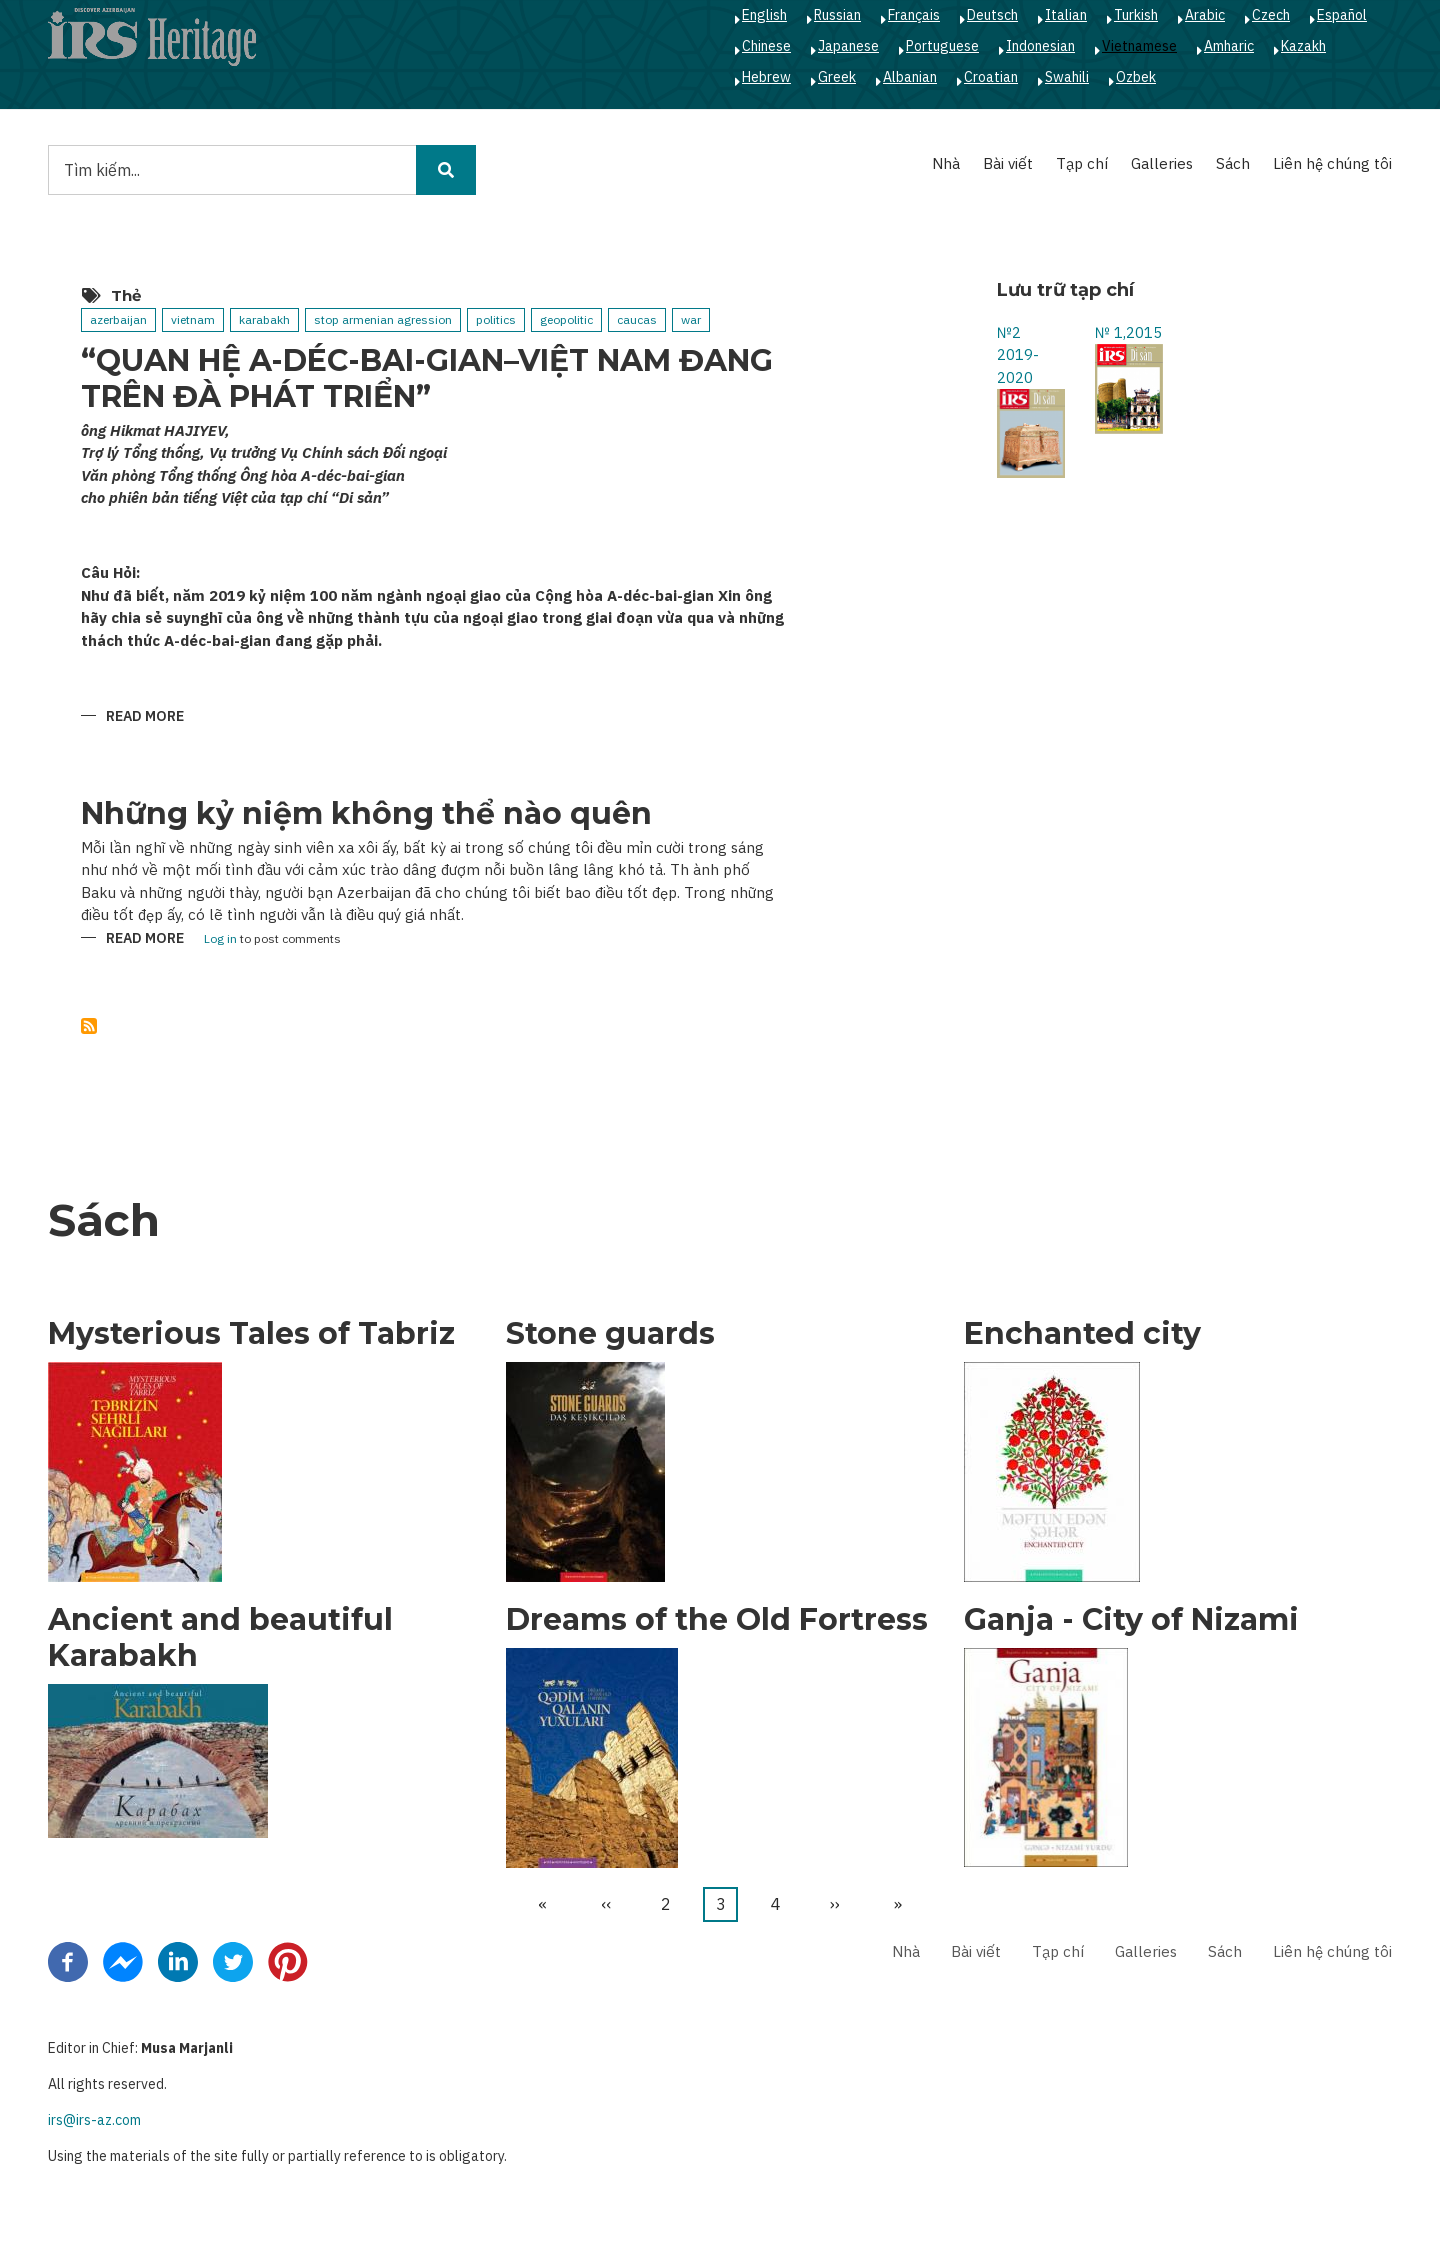  What do you see at coordinates (264, 319) in the screenshot?
I see `karabakh` at bounding box center [264, 319].